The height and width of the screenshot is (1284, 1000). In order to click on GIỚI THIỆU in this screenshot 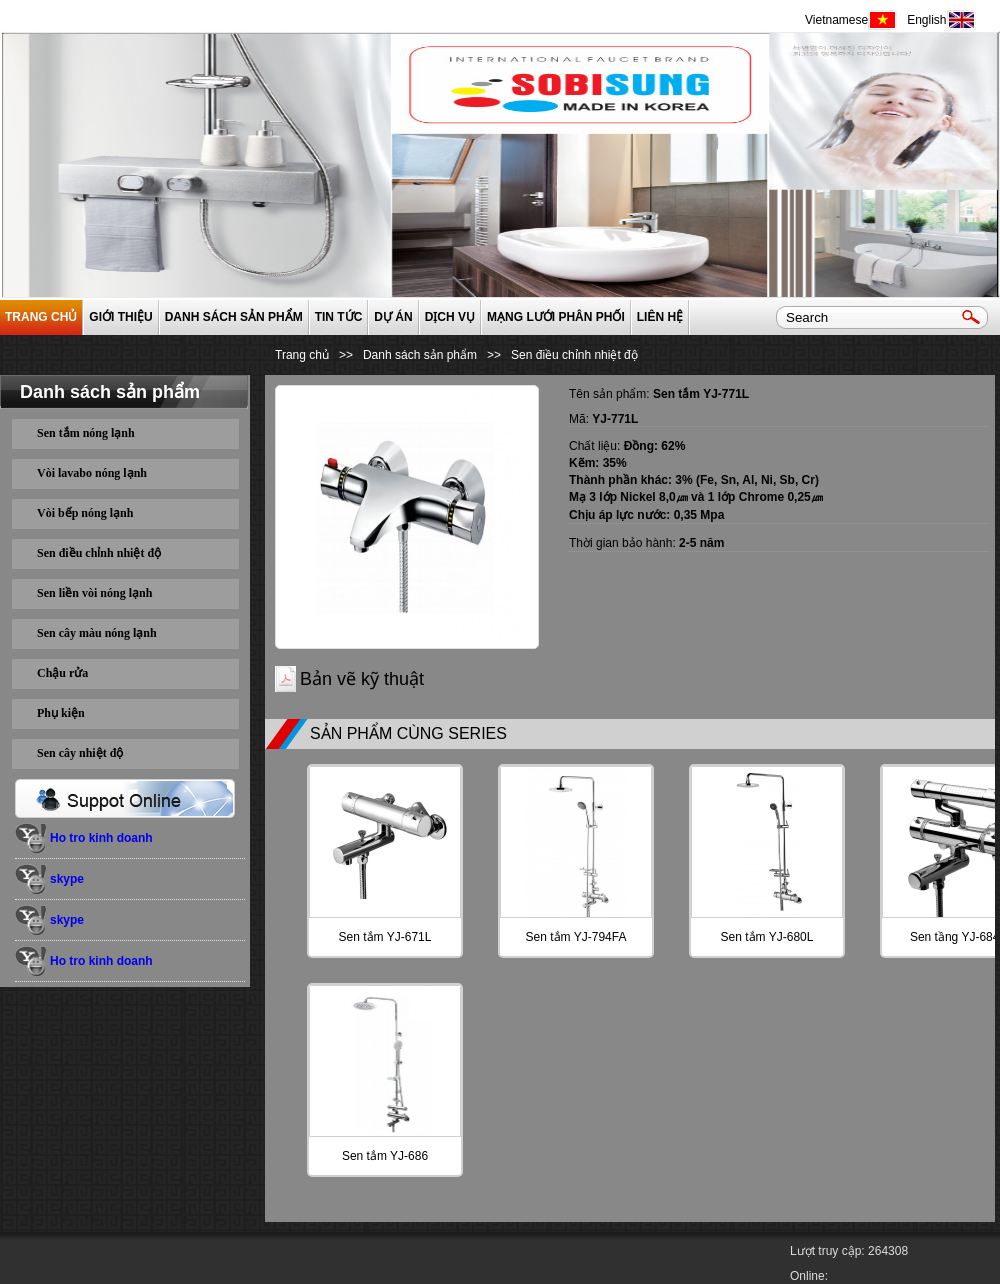, I will do `click(120, 317)`.